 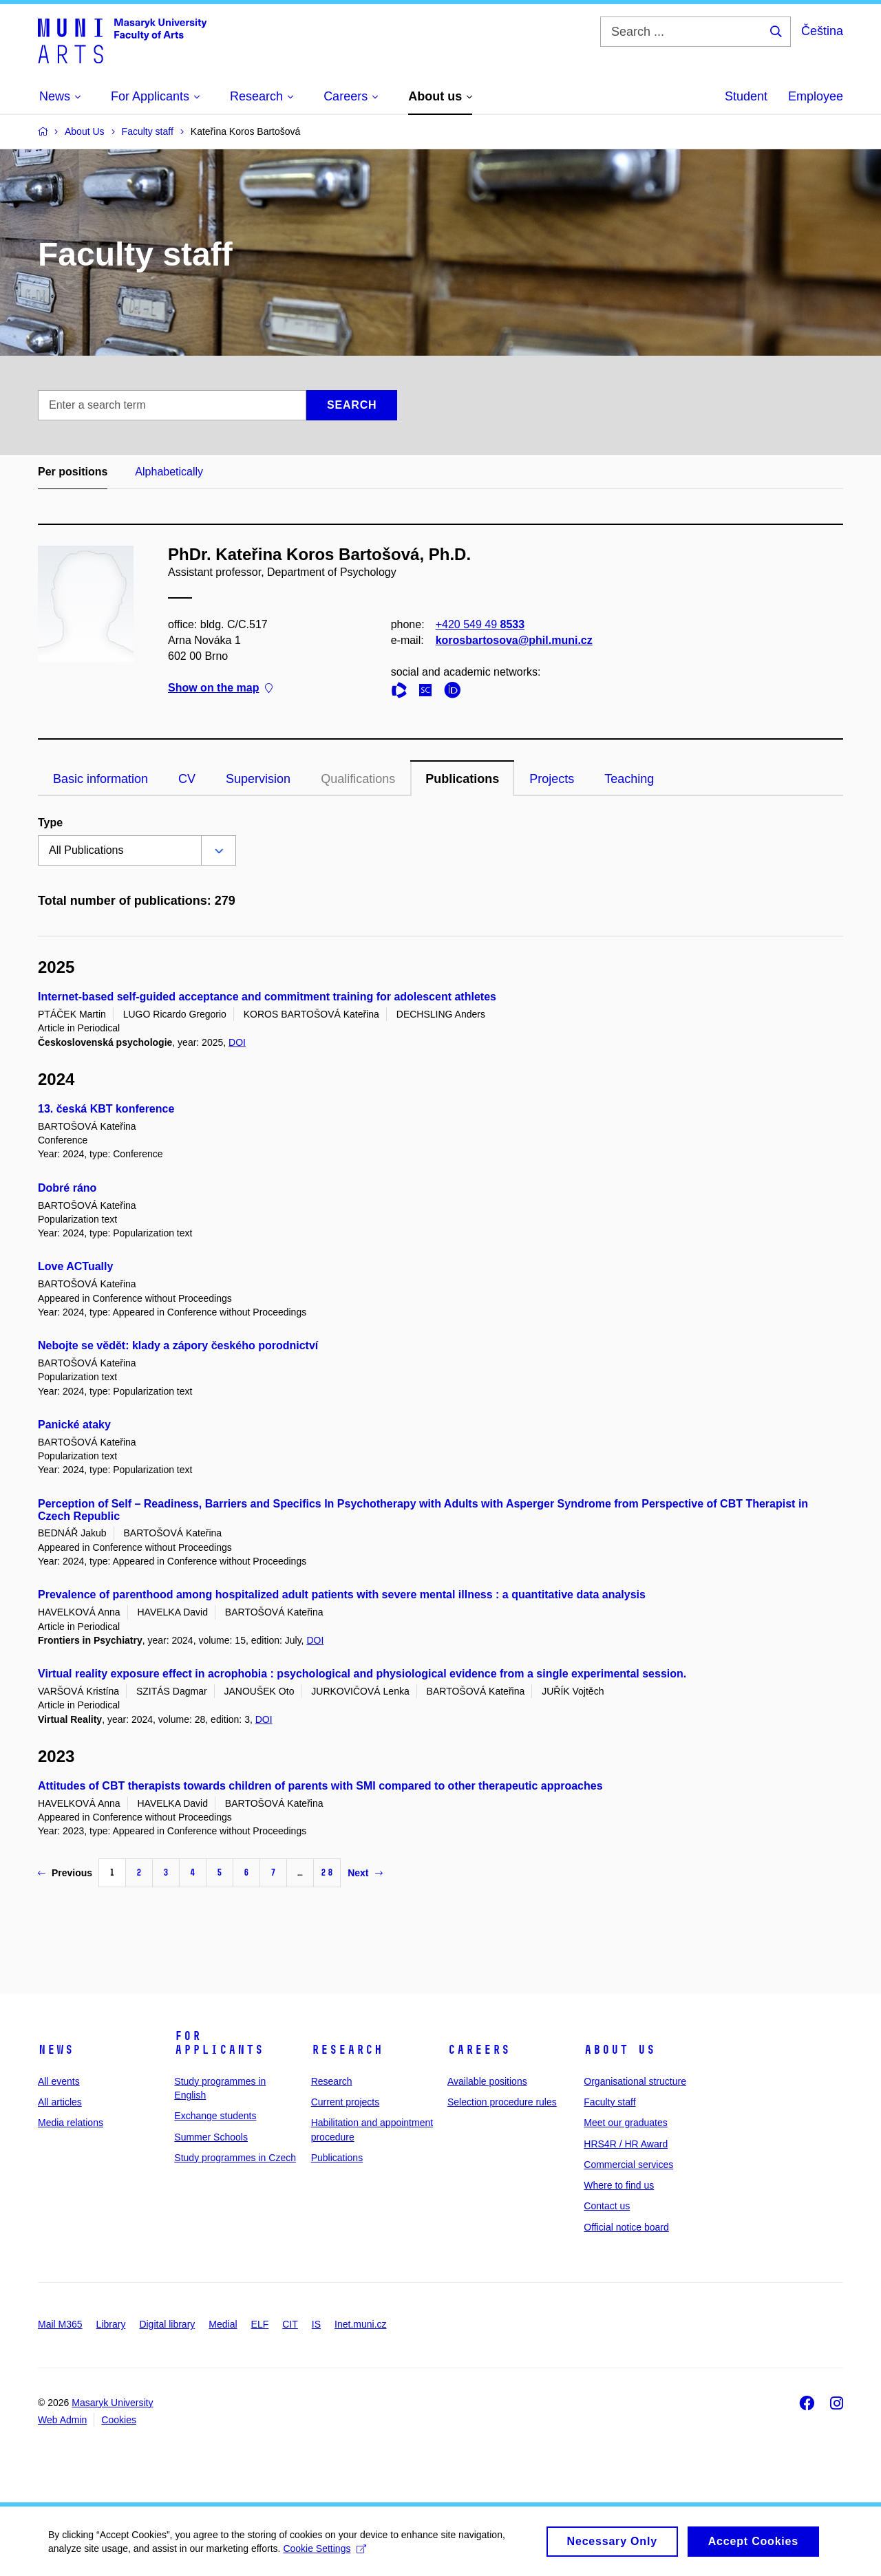 I want to click on Basic information, so click(x=100, y=779).